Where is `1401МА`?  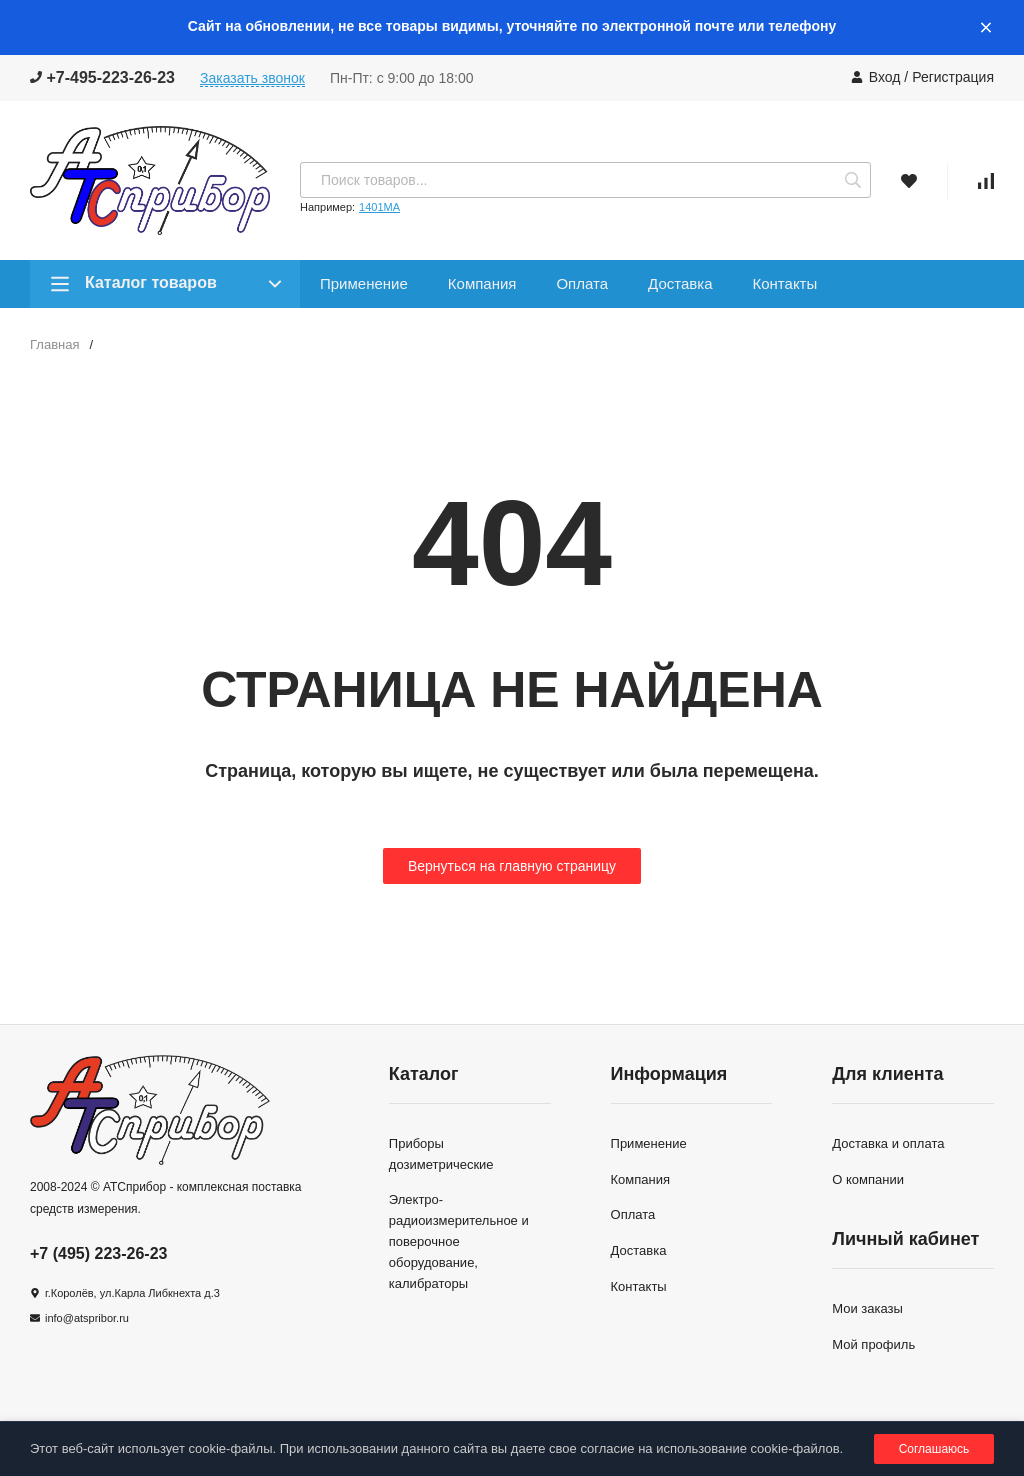
1401МА is located at coordinates (379, 207).